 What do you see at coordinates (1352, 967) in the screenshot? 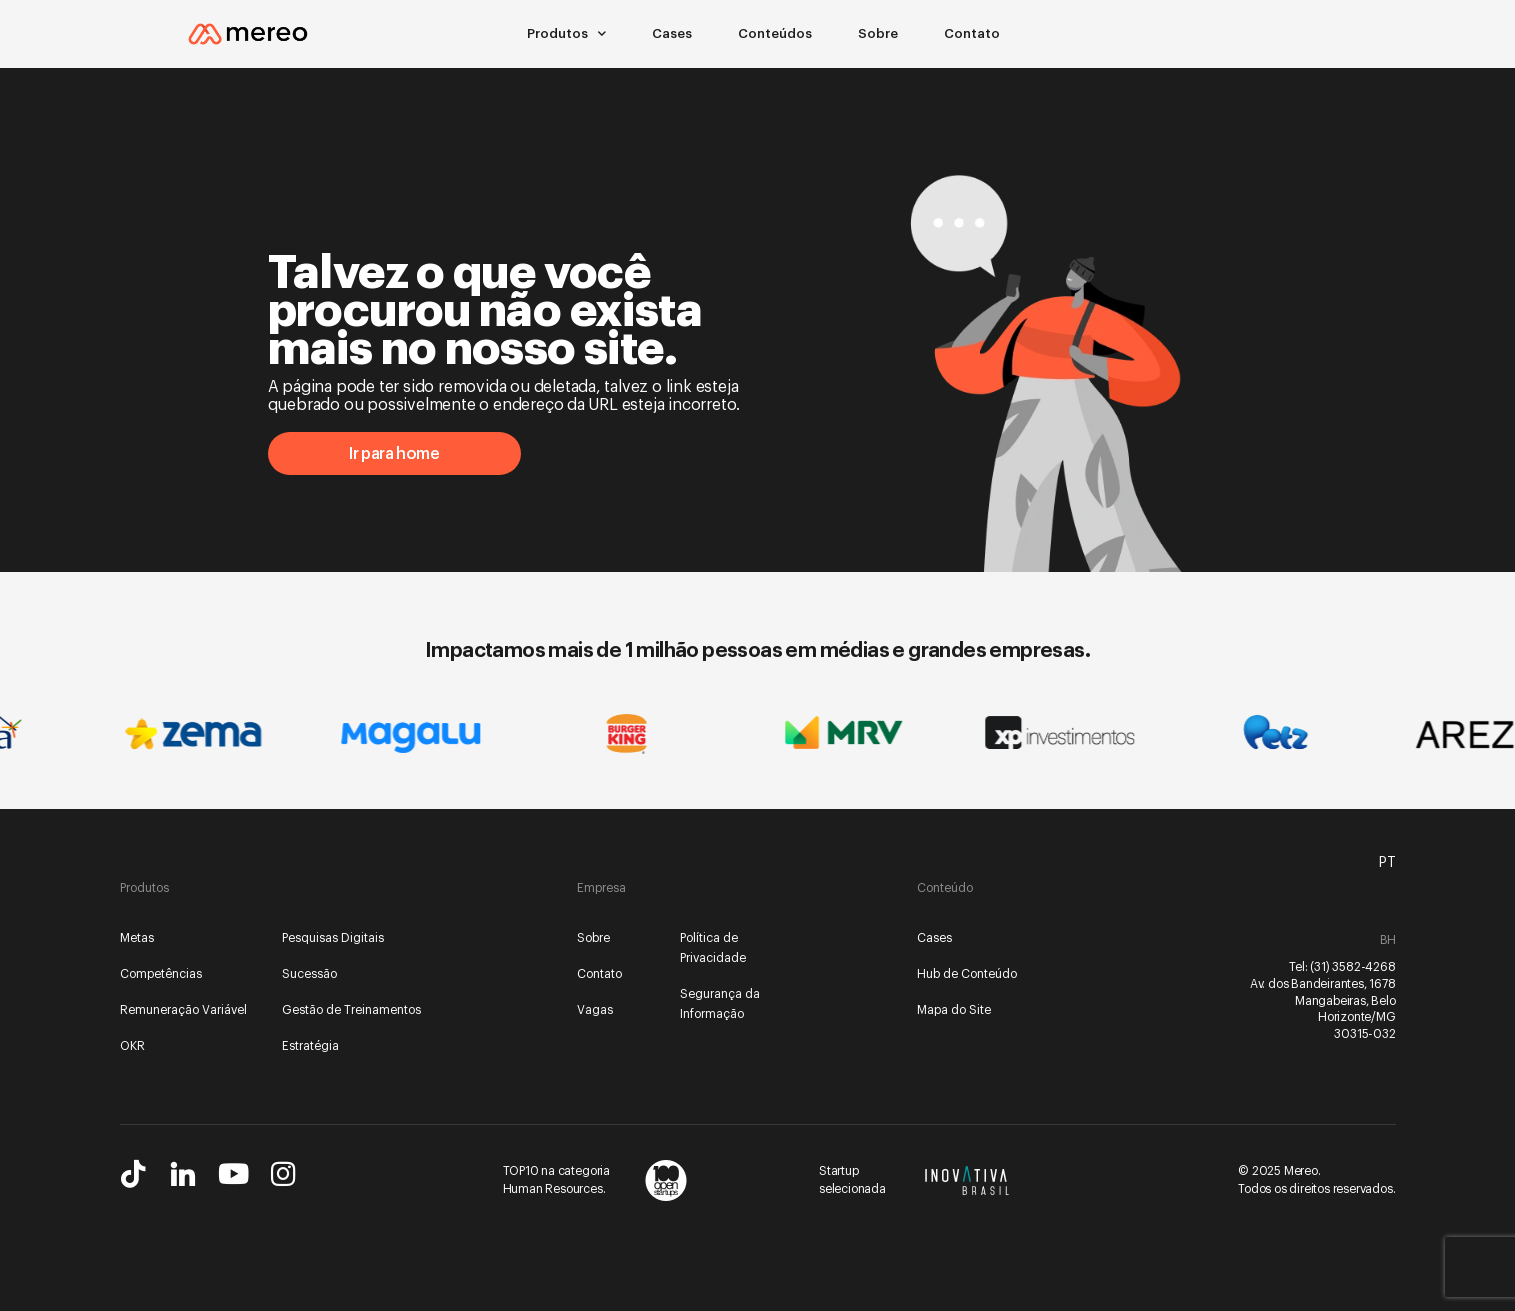
I see `(31) 3582-4268` at bounding box center [1352, 967].